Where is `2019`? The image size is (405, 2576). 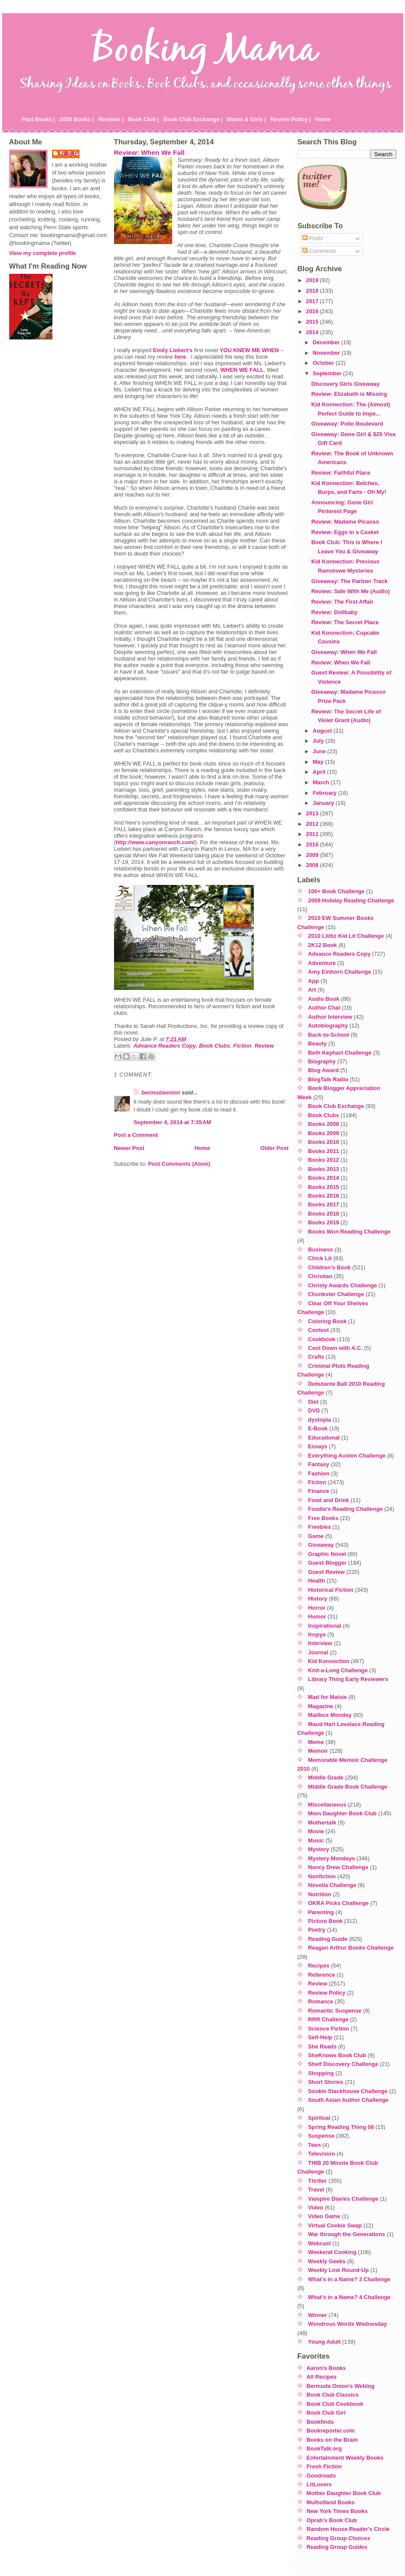 2019 is located at coordinates (313, 280).